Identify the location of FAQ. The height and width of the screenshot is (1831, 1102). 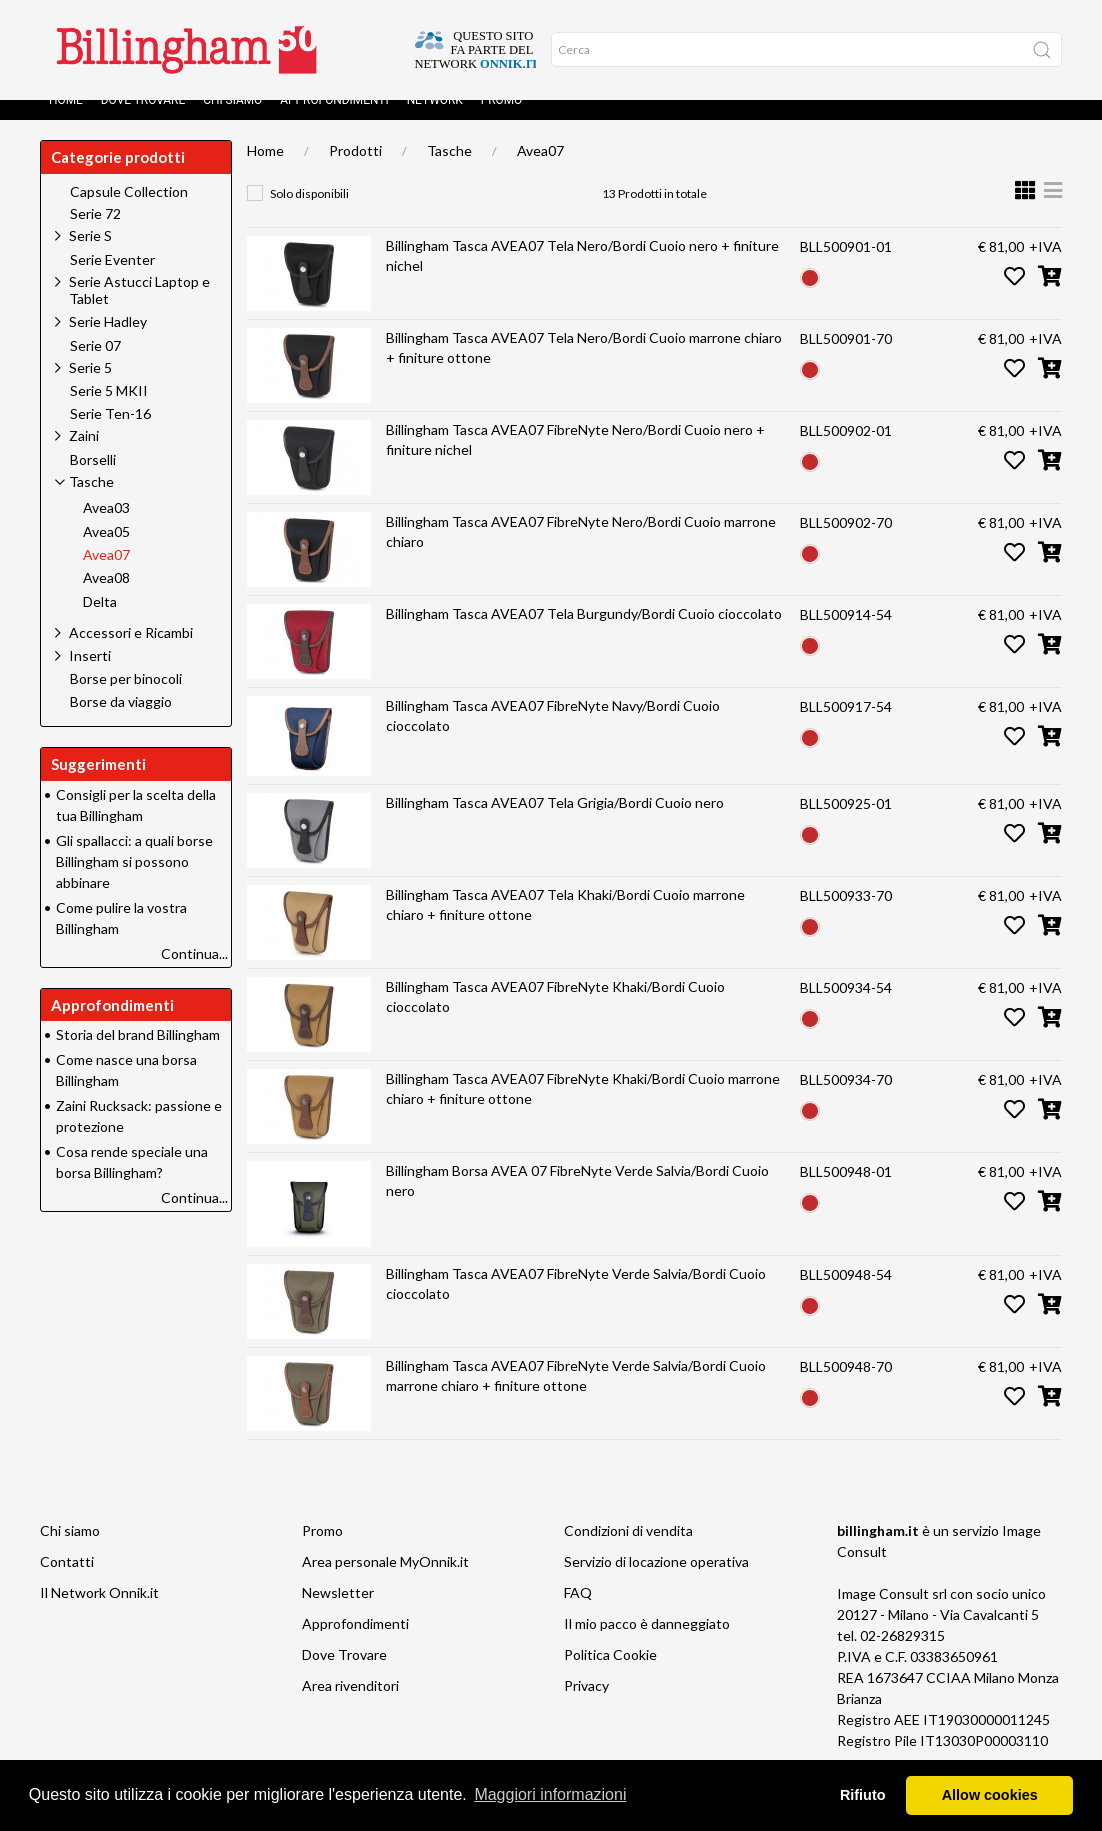
(578, 1612).